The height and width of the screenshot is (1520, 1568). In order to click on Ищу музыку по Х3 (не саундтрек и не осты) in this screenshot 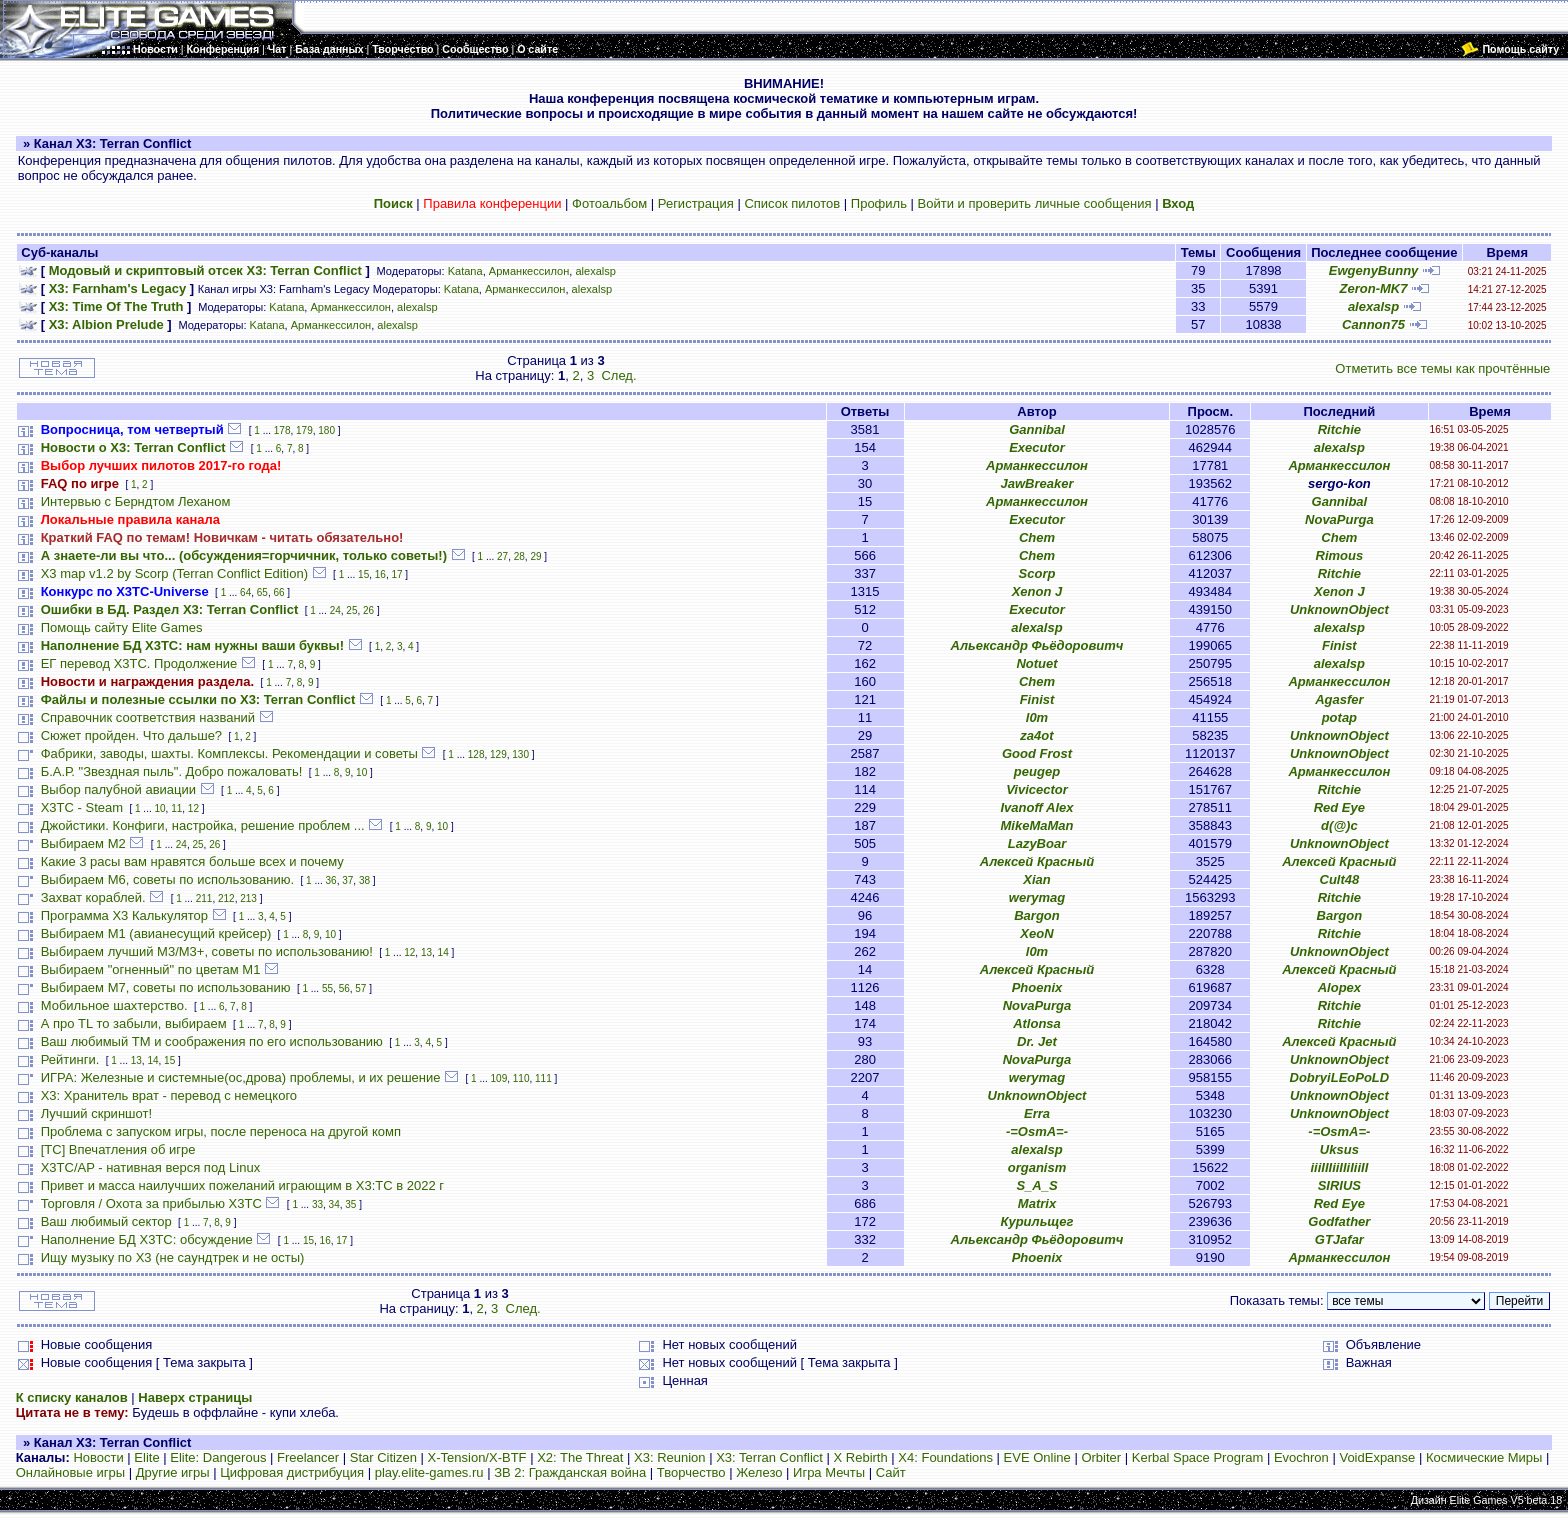, I will do `click(173, 1257)`.